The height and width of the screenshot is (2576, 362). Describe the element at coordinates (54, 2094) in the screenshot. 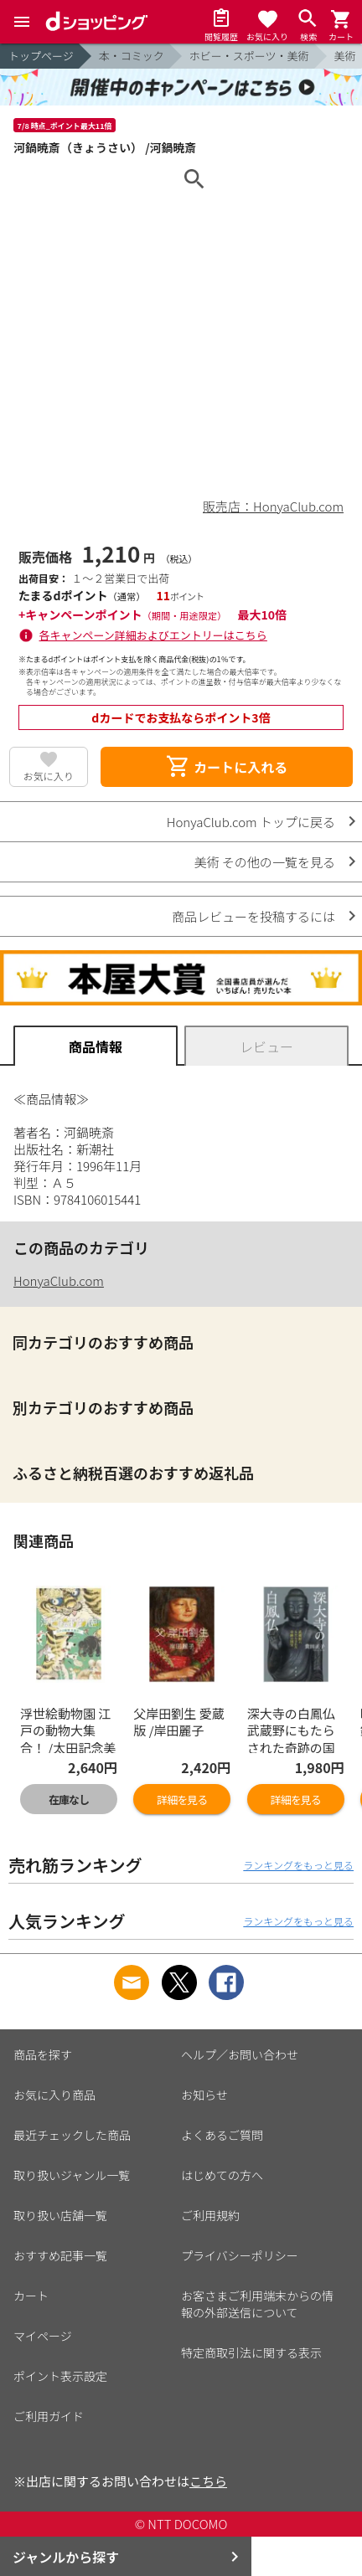

I see `お気に入り商品` at that location.